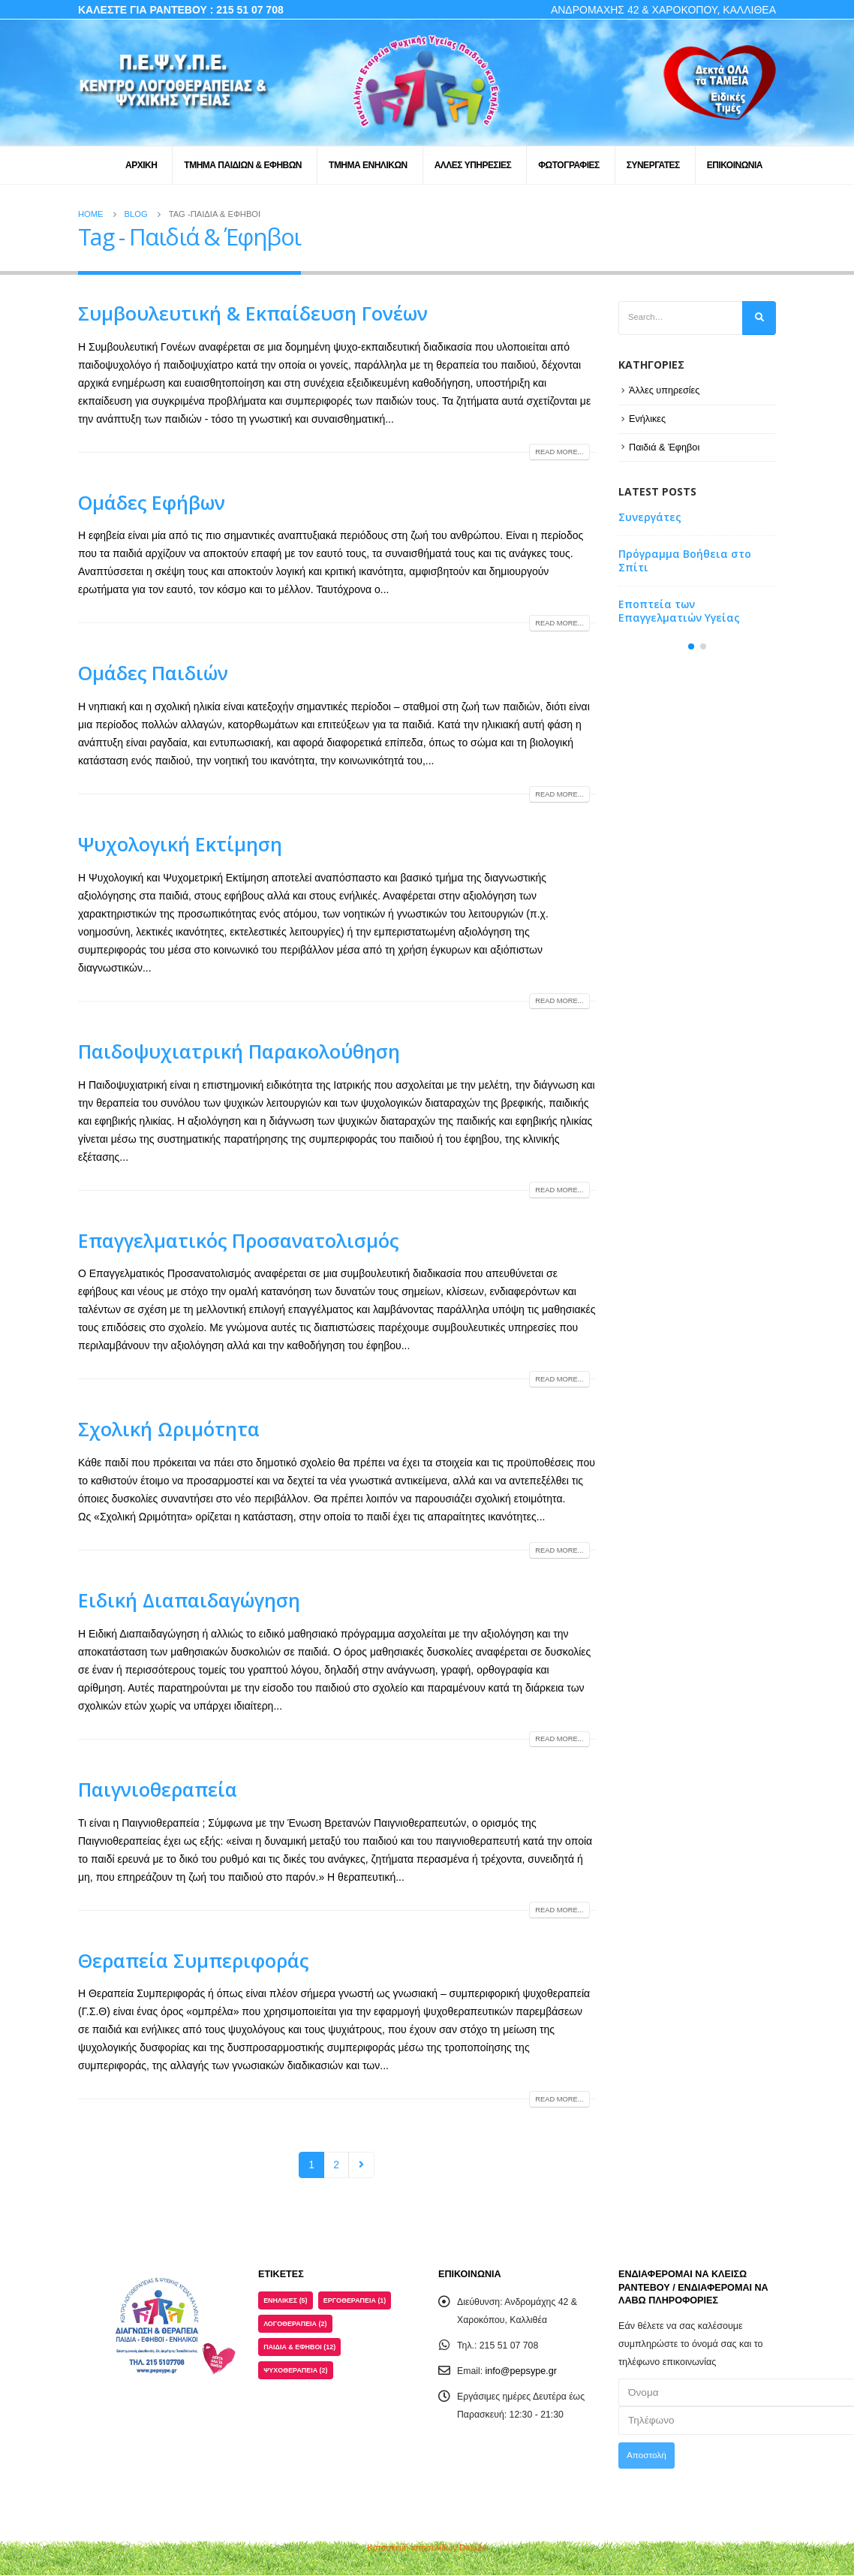 Image resolution: width=854 pixels, height=2576 pixels. I want to click on [button], so click(691, 651).